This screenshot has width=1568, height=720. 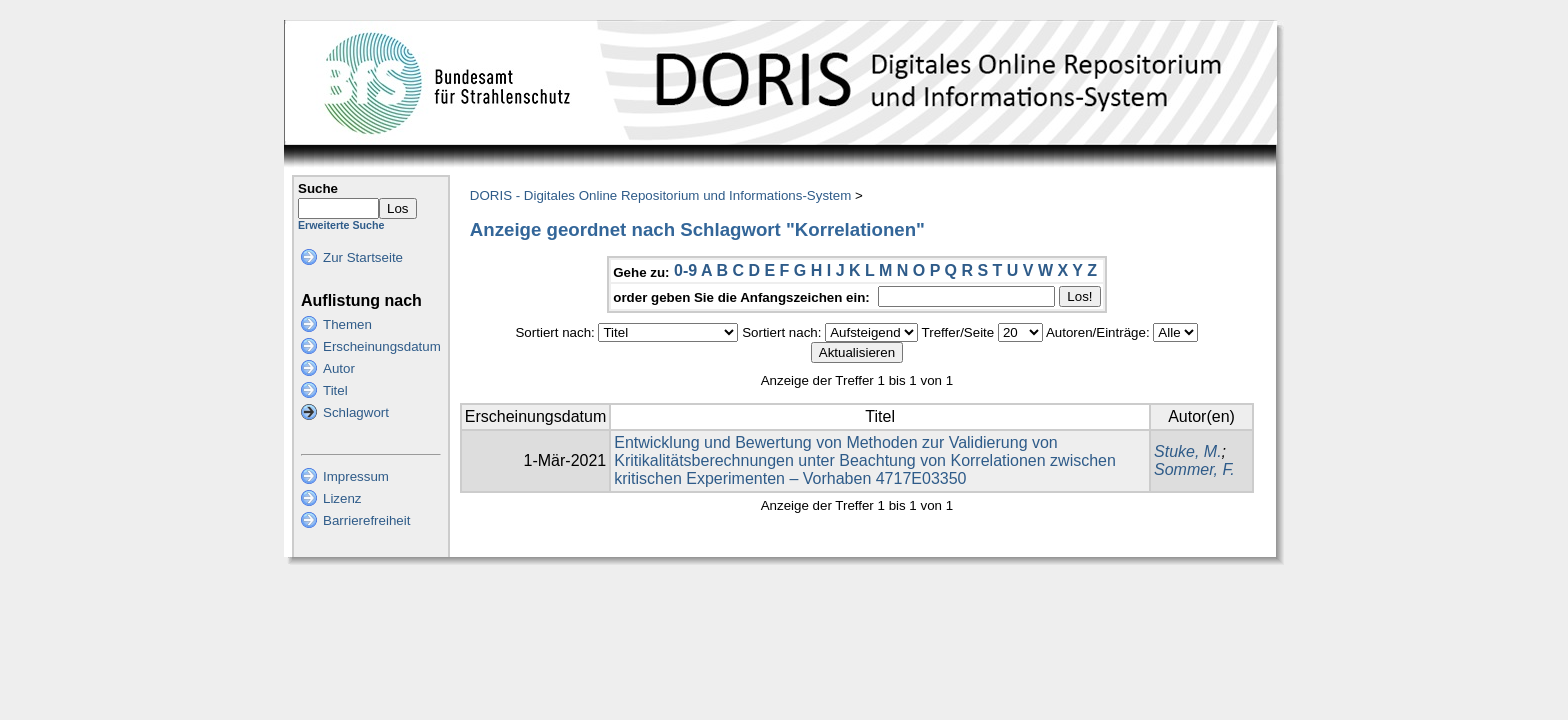 I want to click on Impressum, so click(x=356, y=476).